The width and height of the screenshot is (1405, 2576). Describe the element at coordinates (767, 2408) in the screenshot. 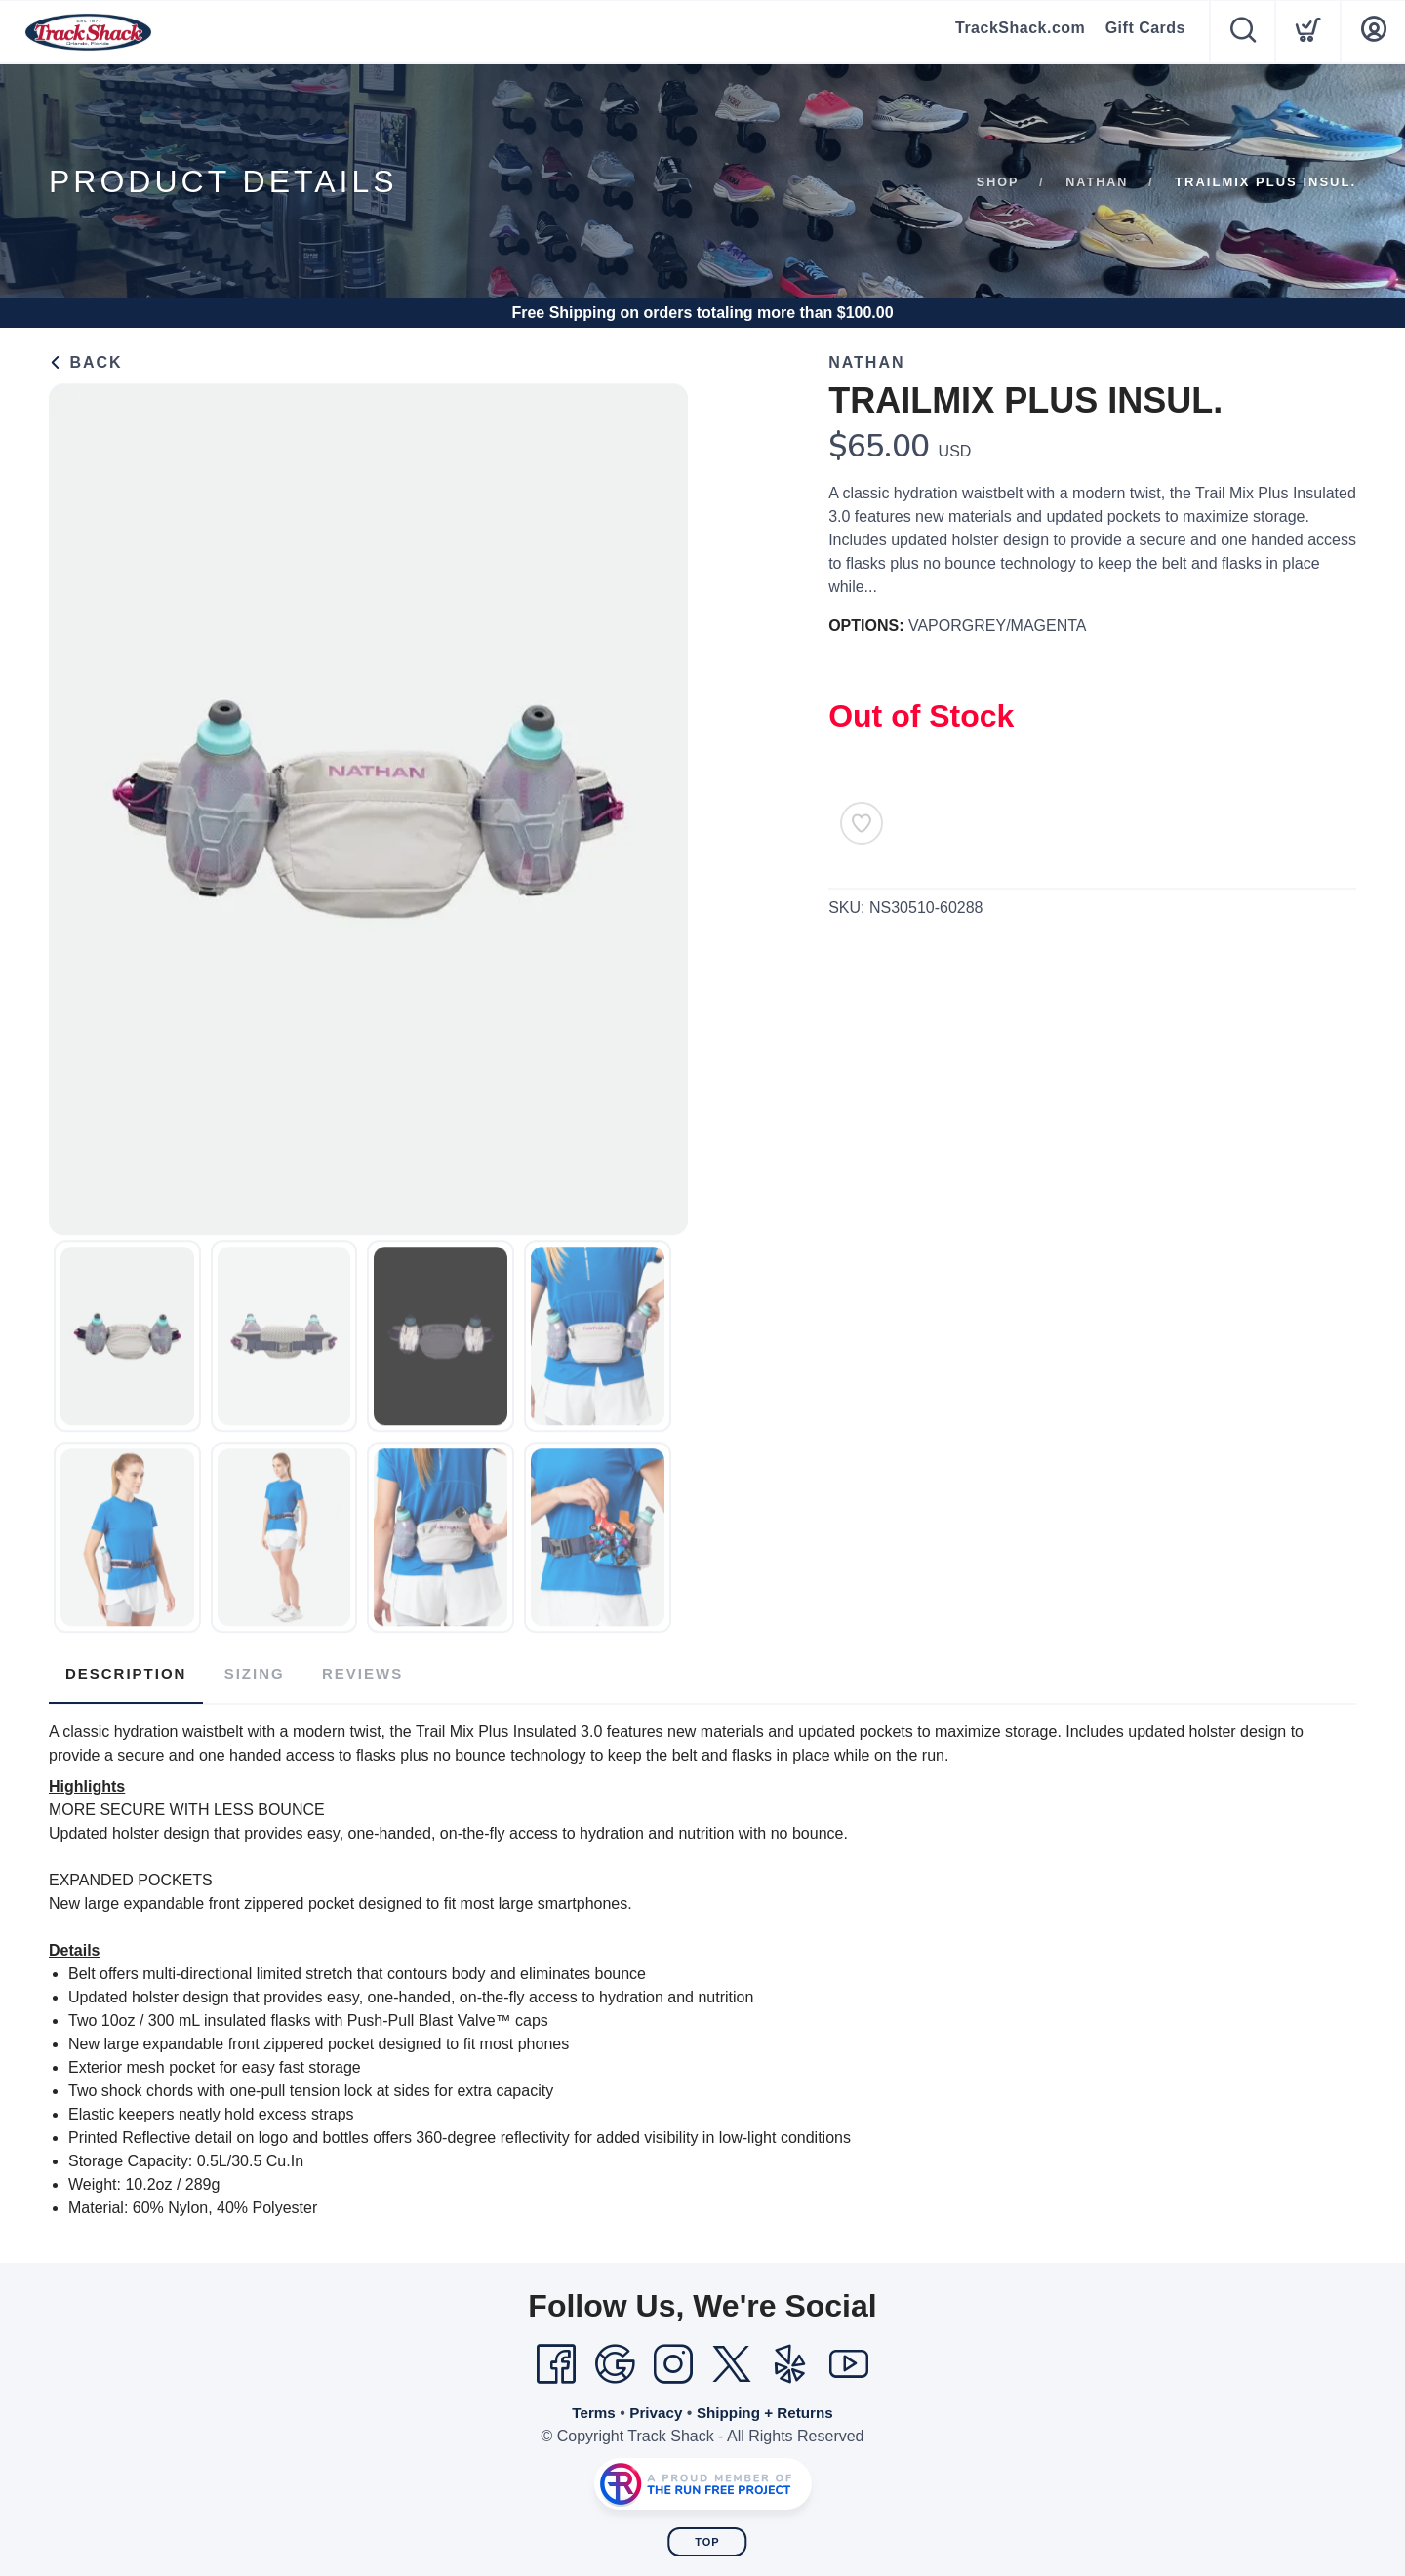

I see `Shipping + Returns` at that location.